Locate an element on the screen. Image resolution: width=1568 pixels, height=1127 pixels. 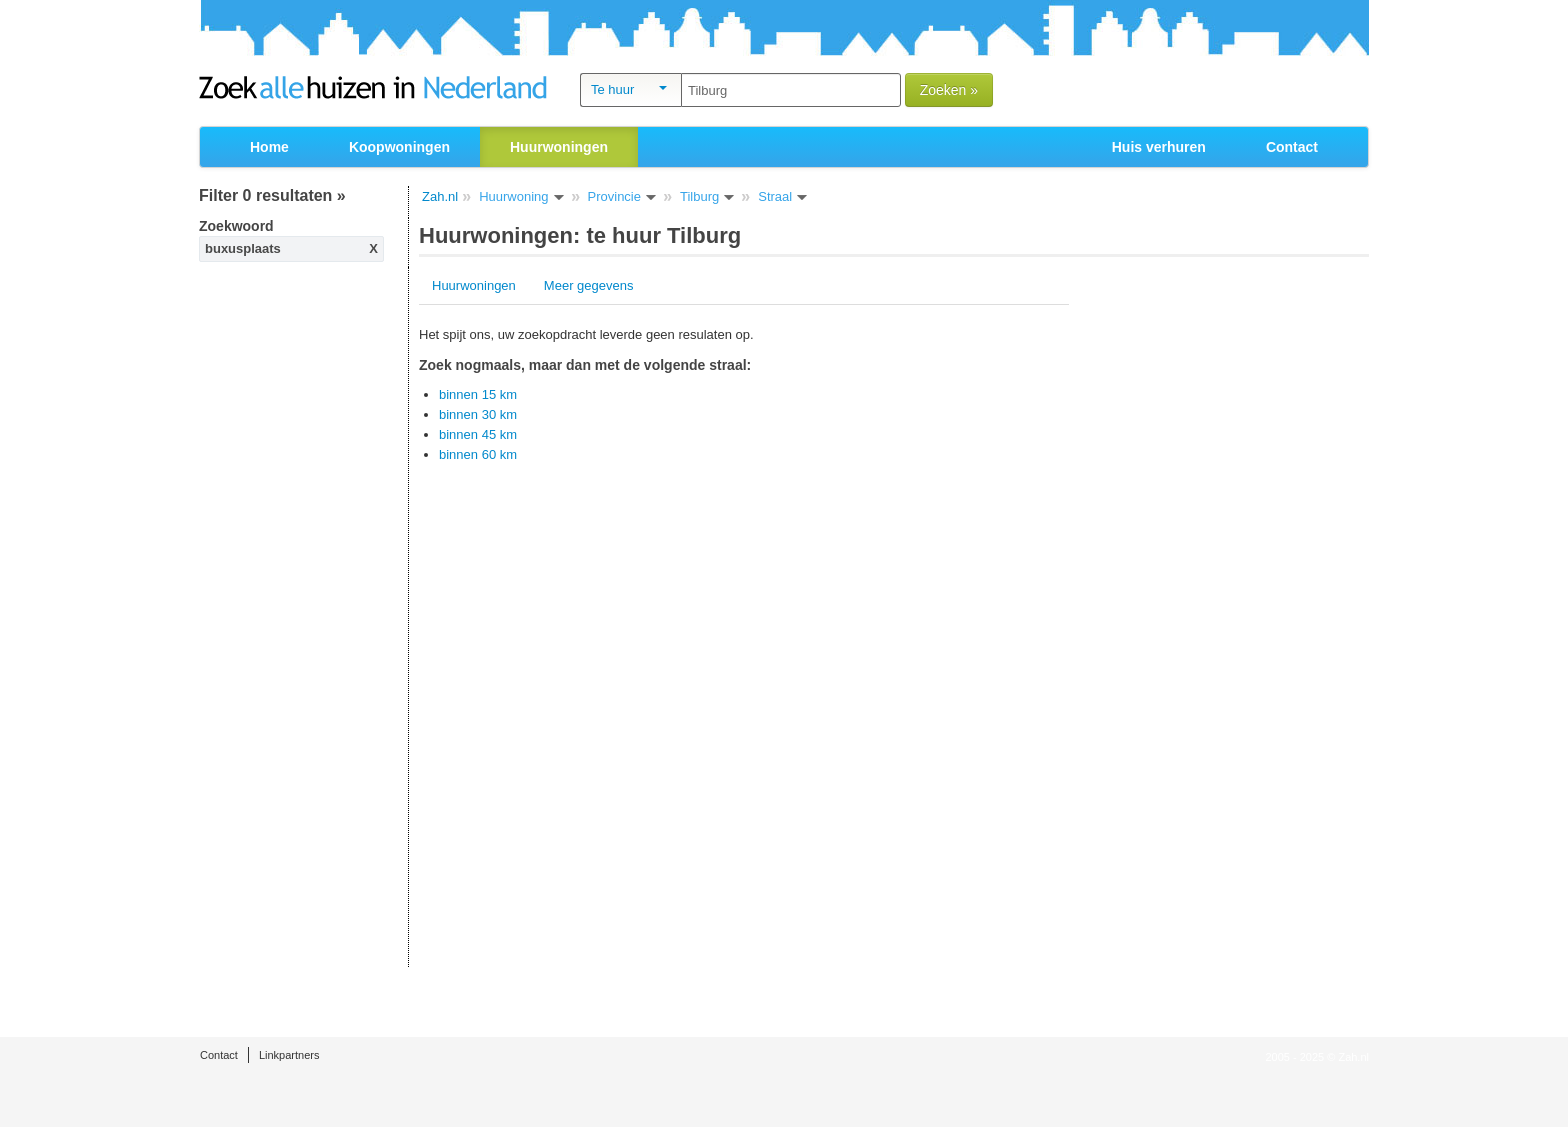
Linkpartners is located at coordinates (289, 1055).